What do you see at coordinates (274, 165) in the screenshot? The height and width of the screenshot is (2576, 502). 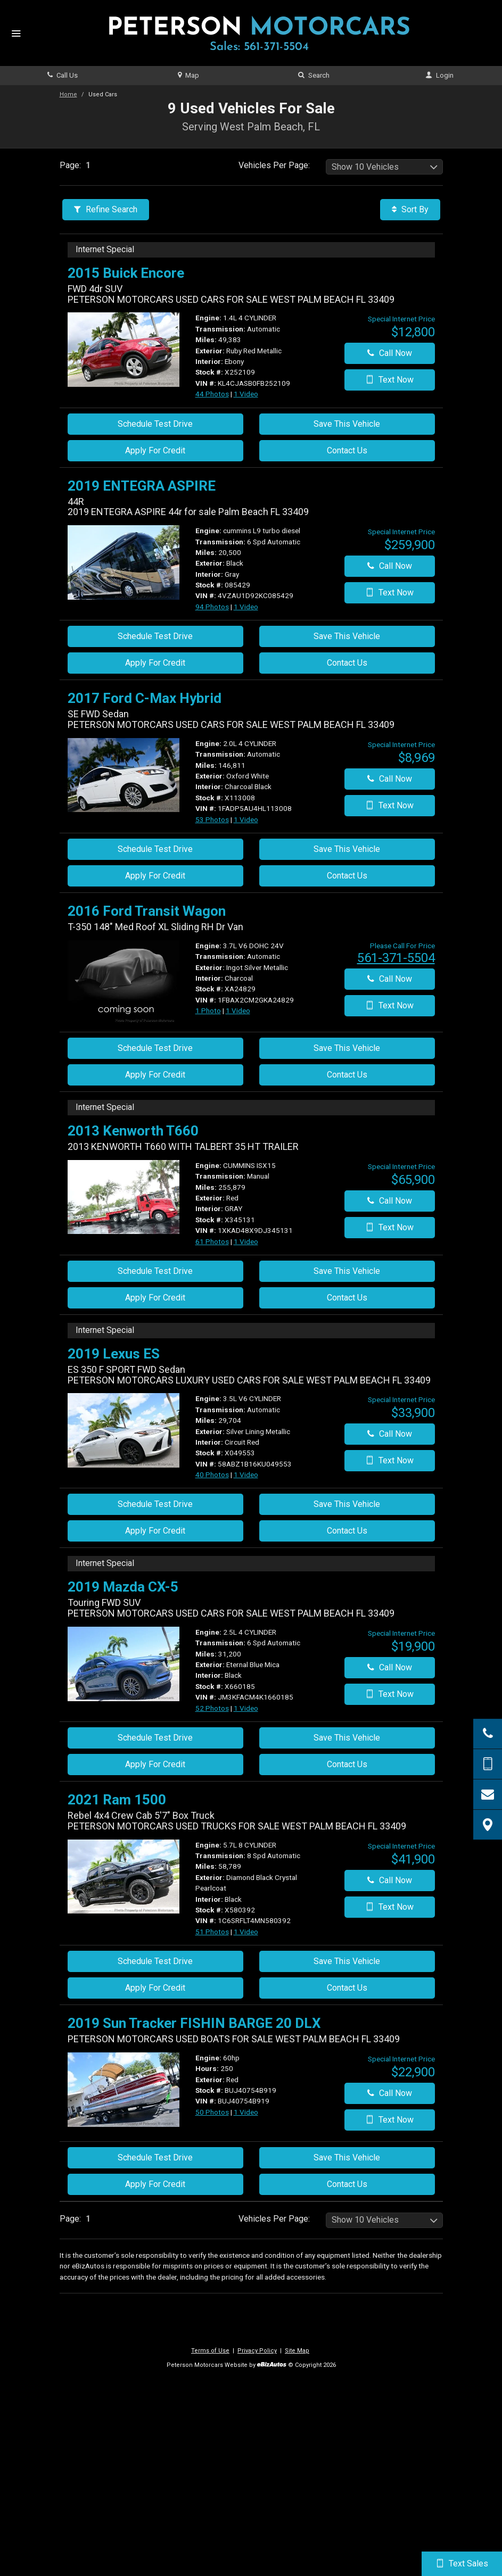 I see `Vehicles Per Page:` at bounding box center [274, 165].